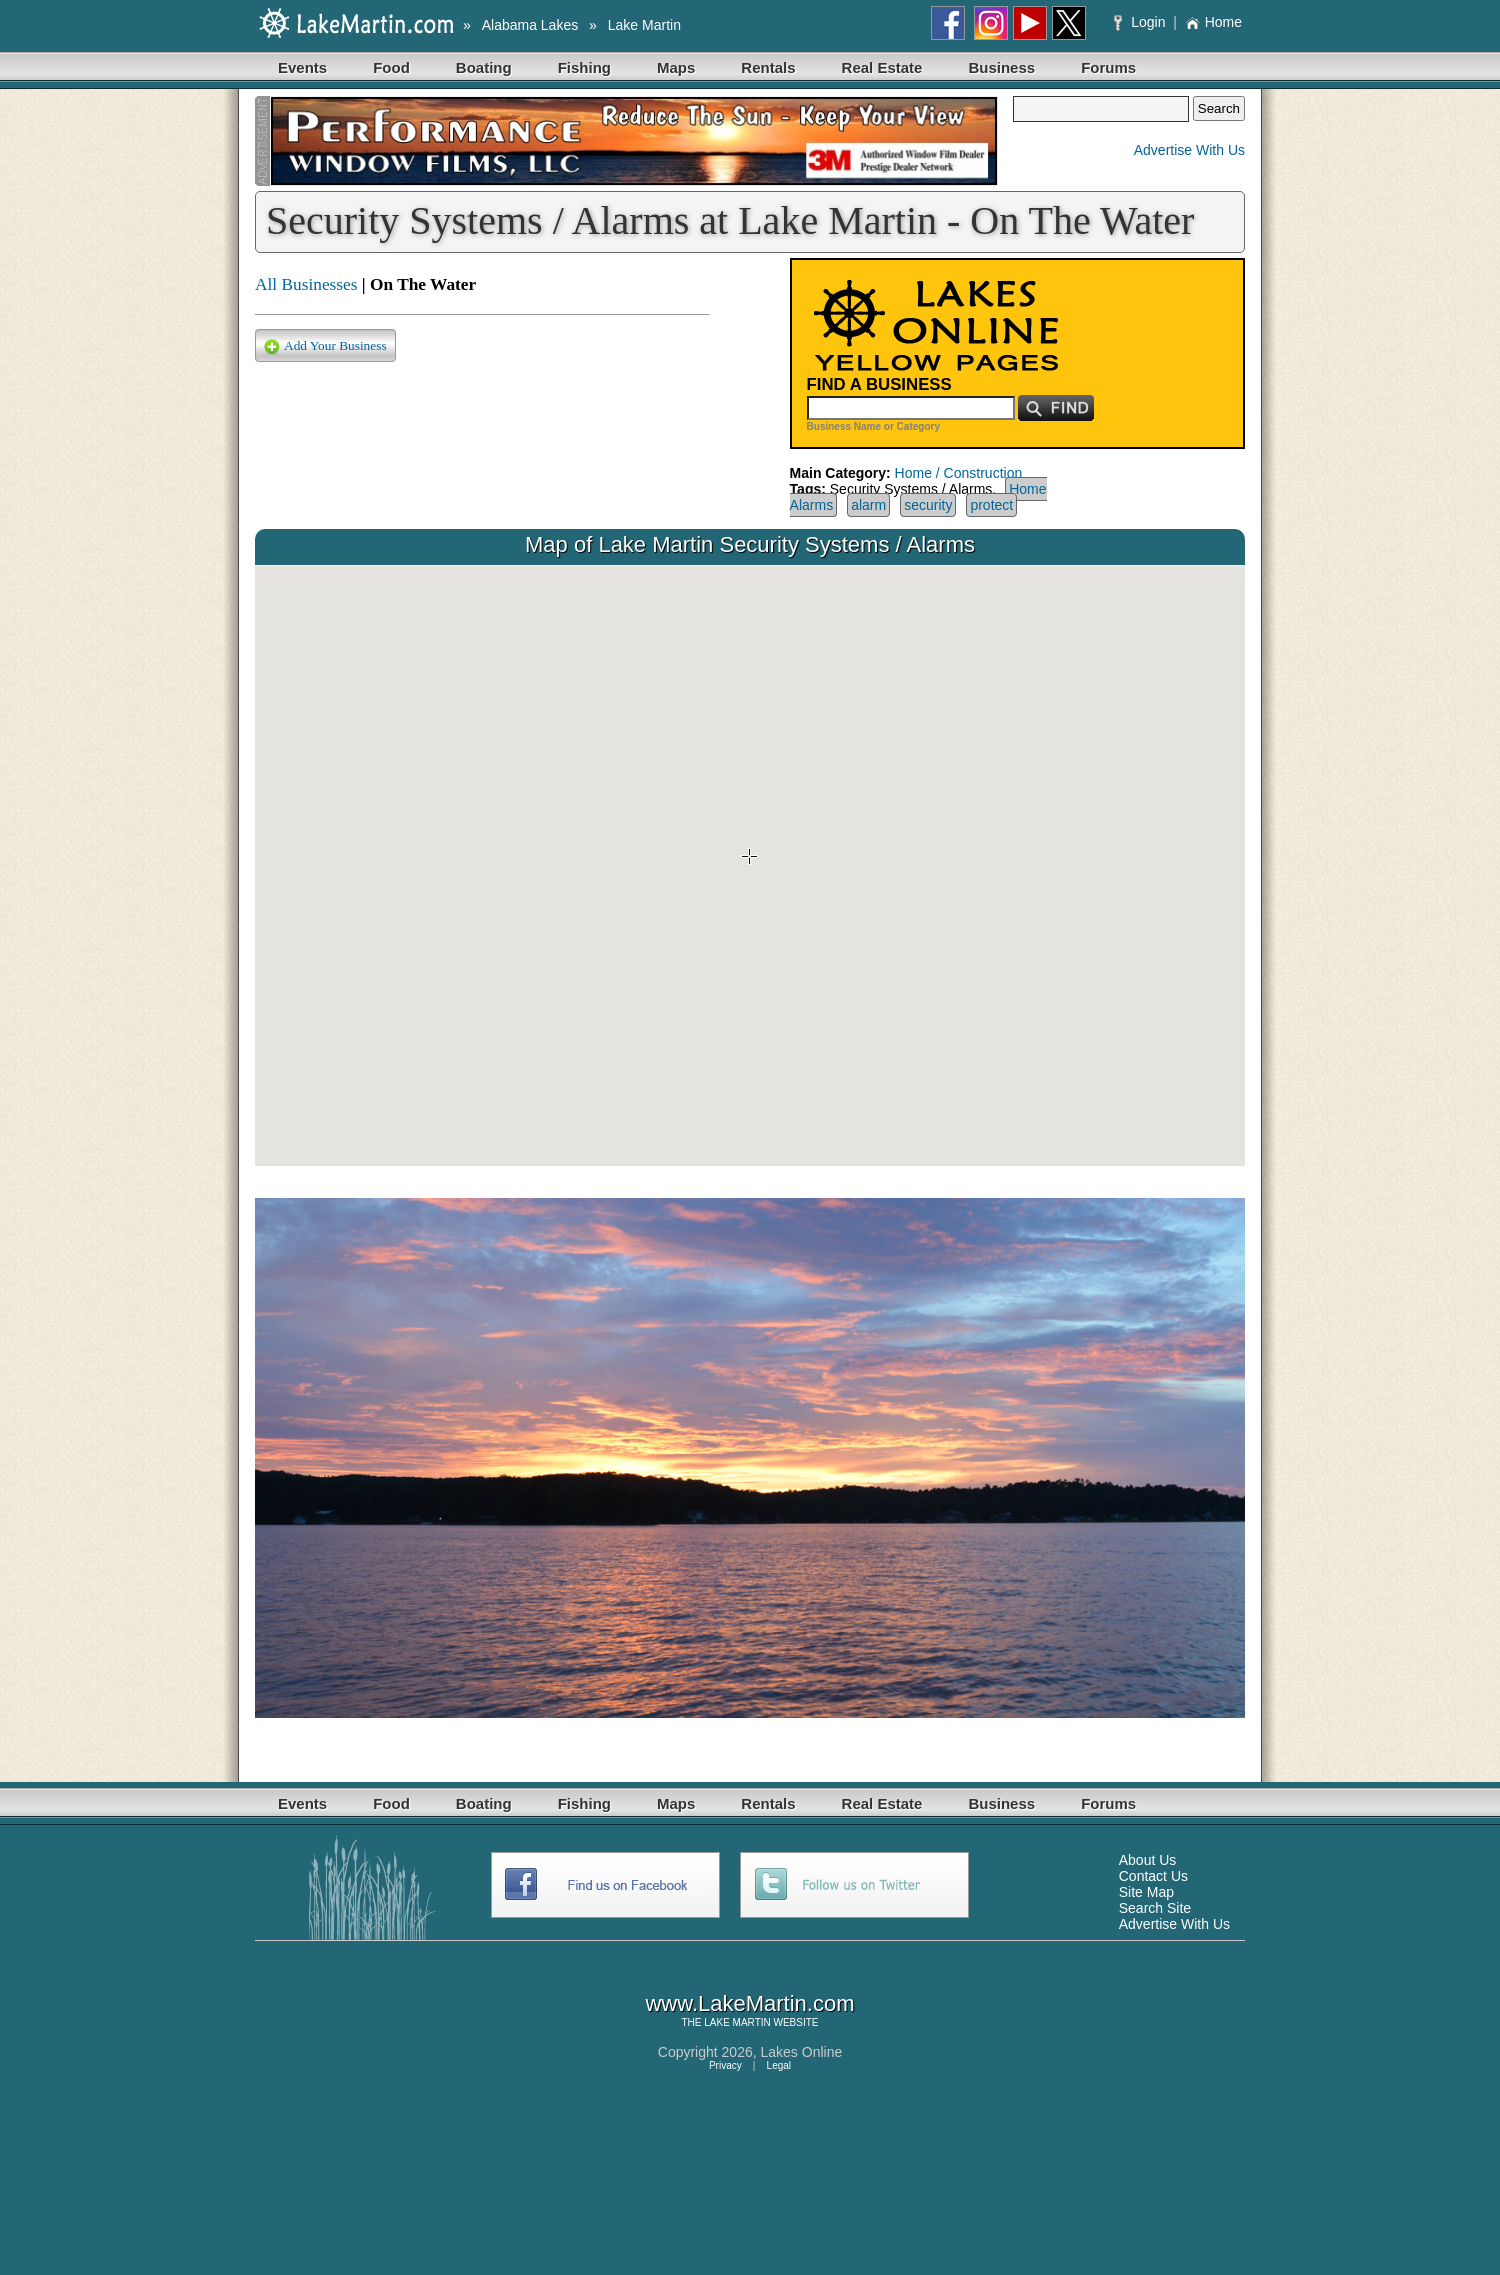  I want to click on All Businesses, so click(306, 284).